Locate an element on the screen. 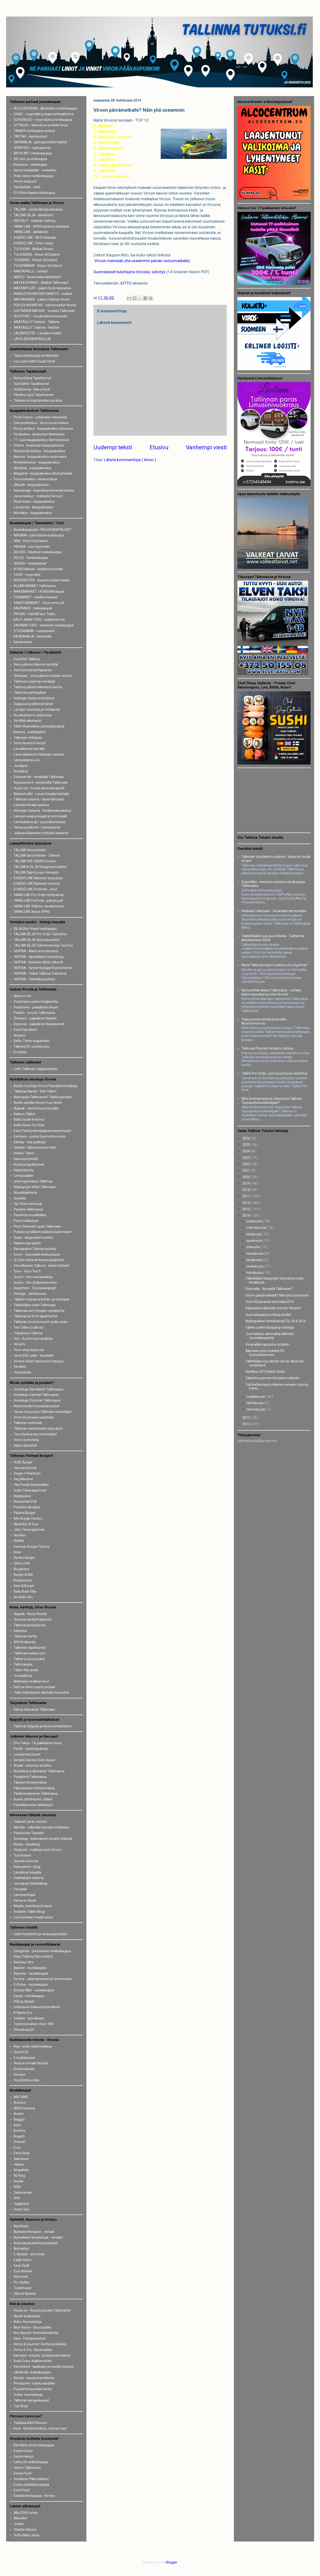 The width and height of the screenshot is (320, 2576). Kodulinn Tallinn Blogi is located at coordinates (29, 1911).